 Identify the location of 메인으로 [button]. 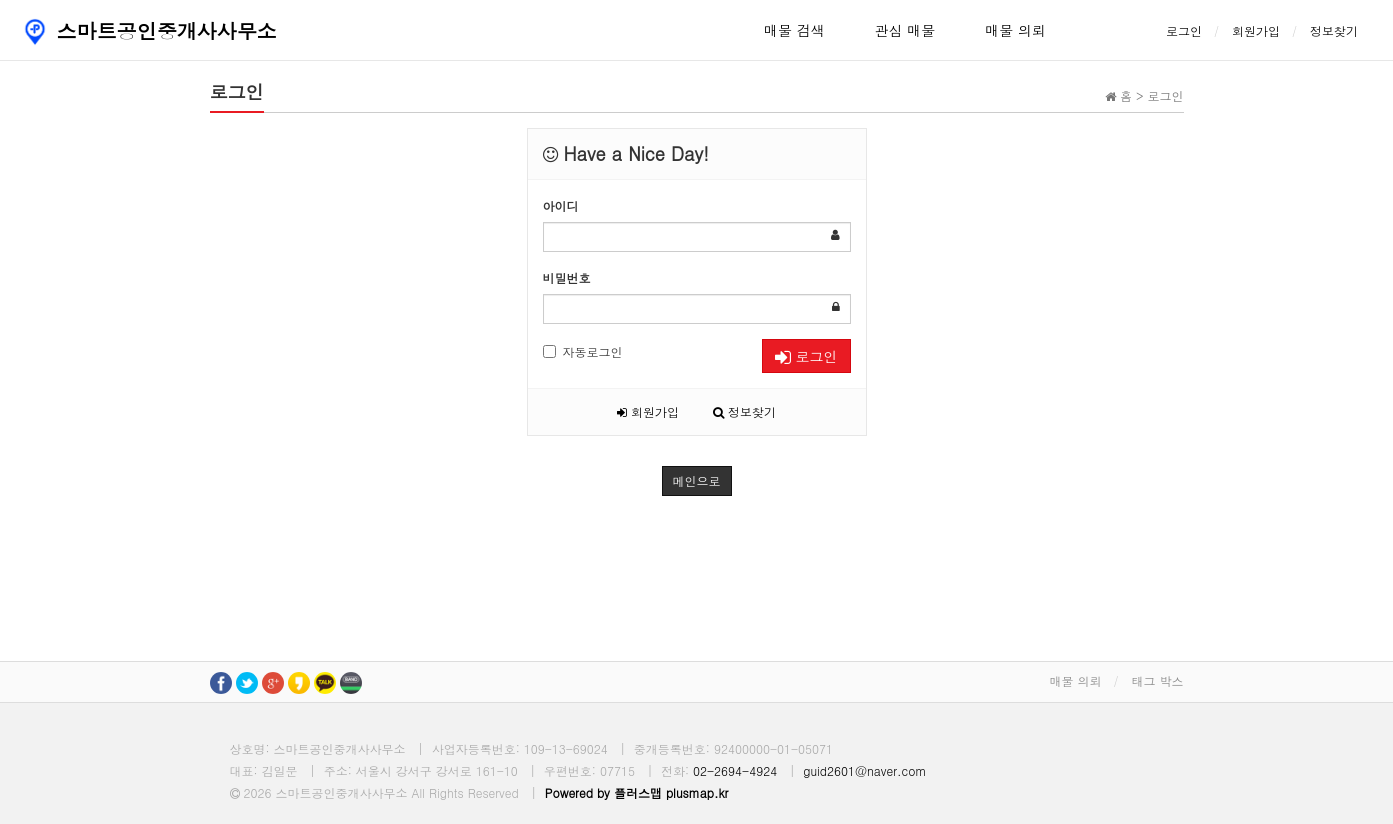
(697, 480).